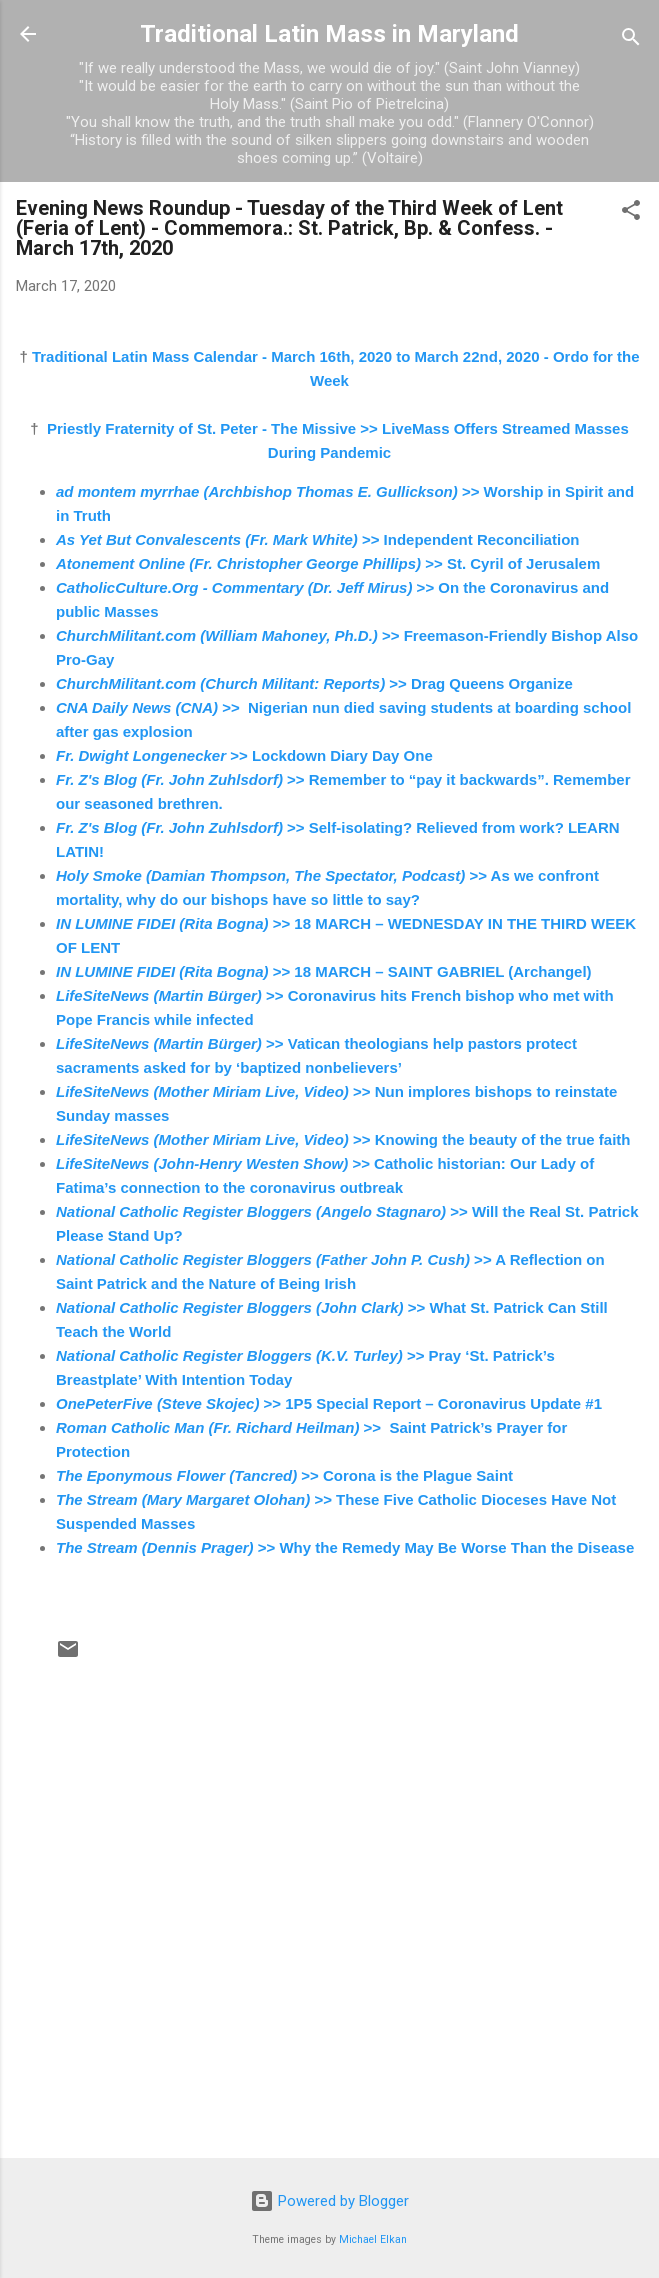 The image size is (659, 2278). Describe the element at coordinates (328, 563) in the screenshot. I see `>> St. Cyril of Jerusalem` at that location.